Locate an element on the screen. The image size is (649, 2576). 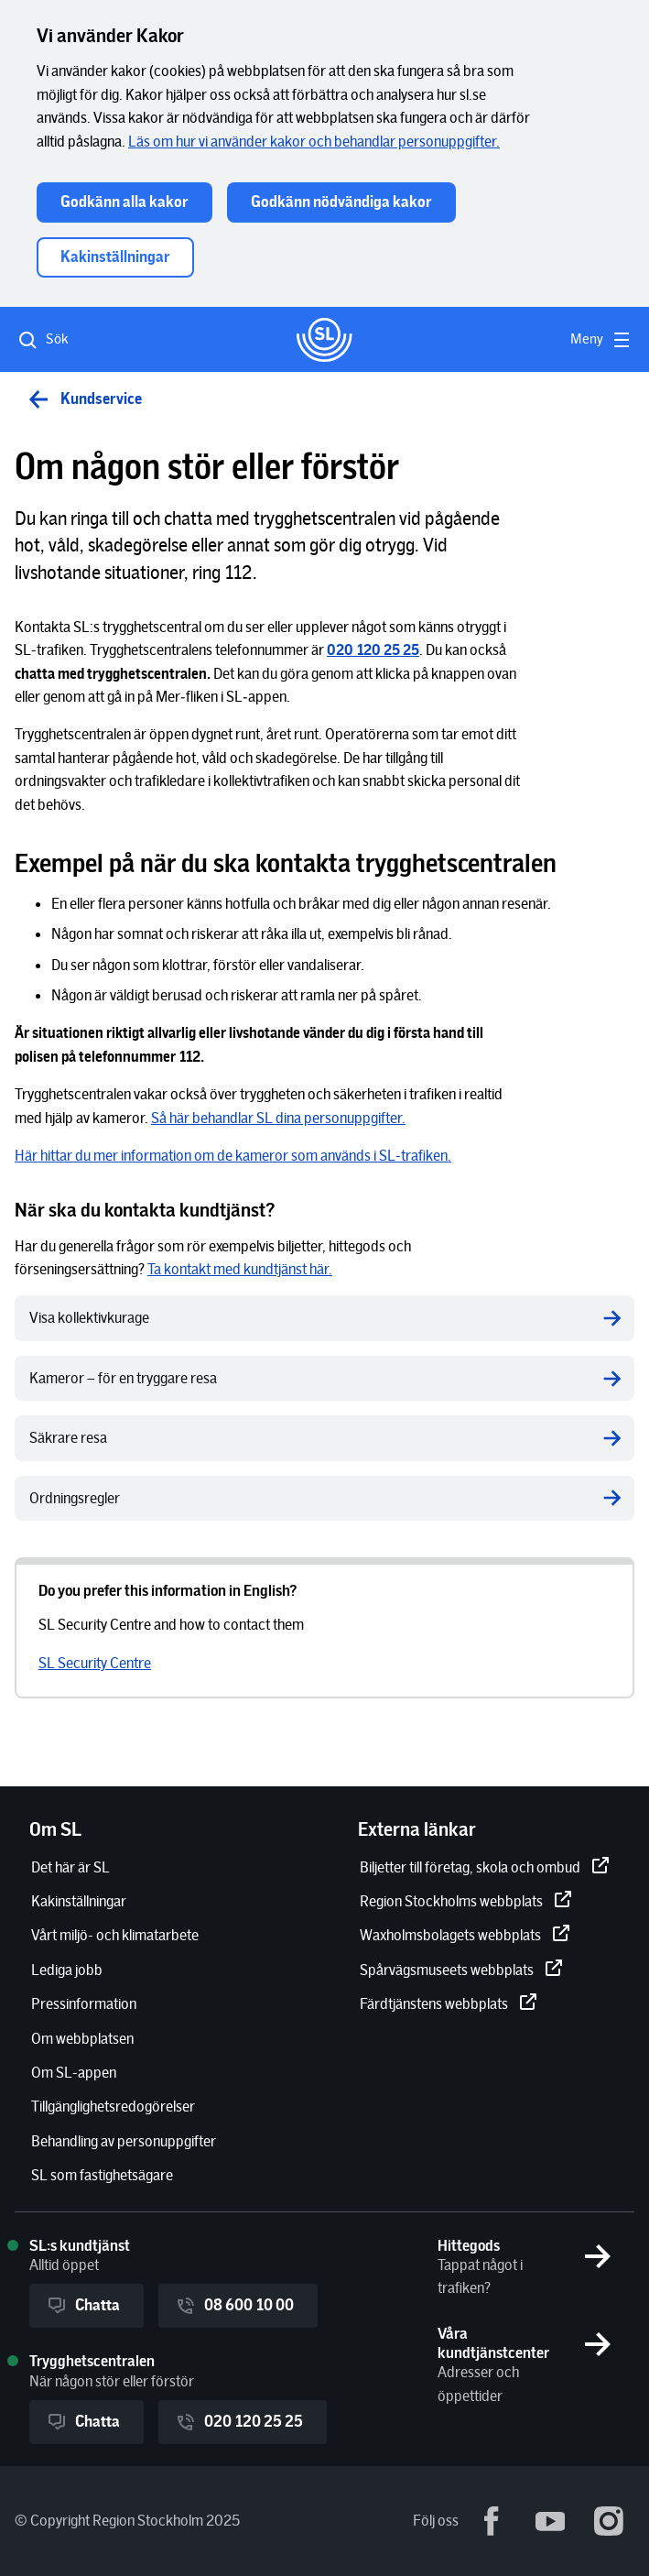
[Facebook - extern länk.] is located at coordinates (491, 2521).